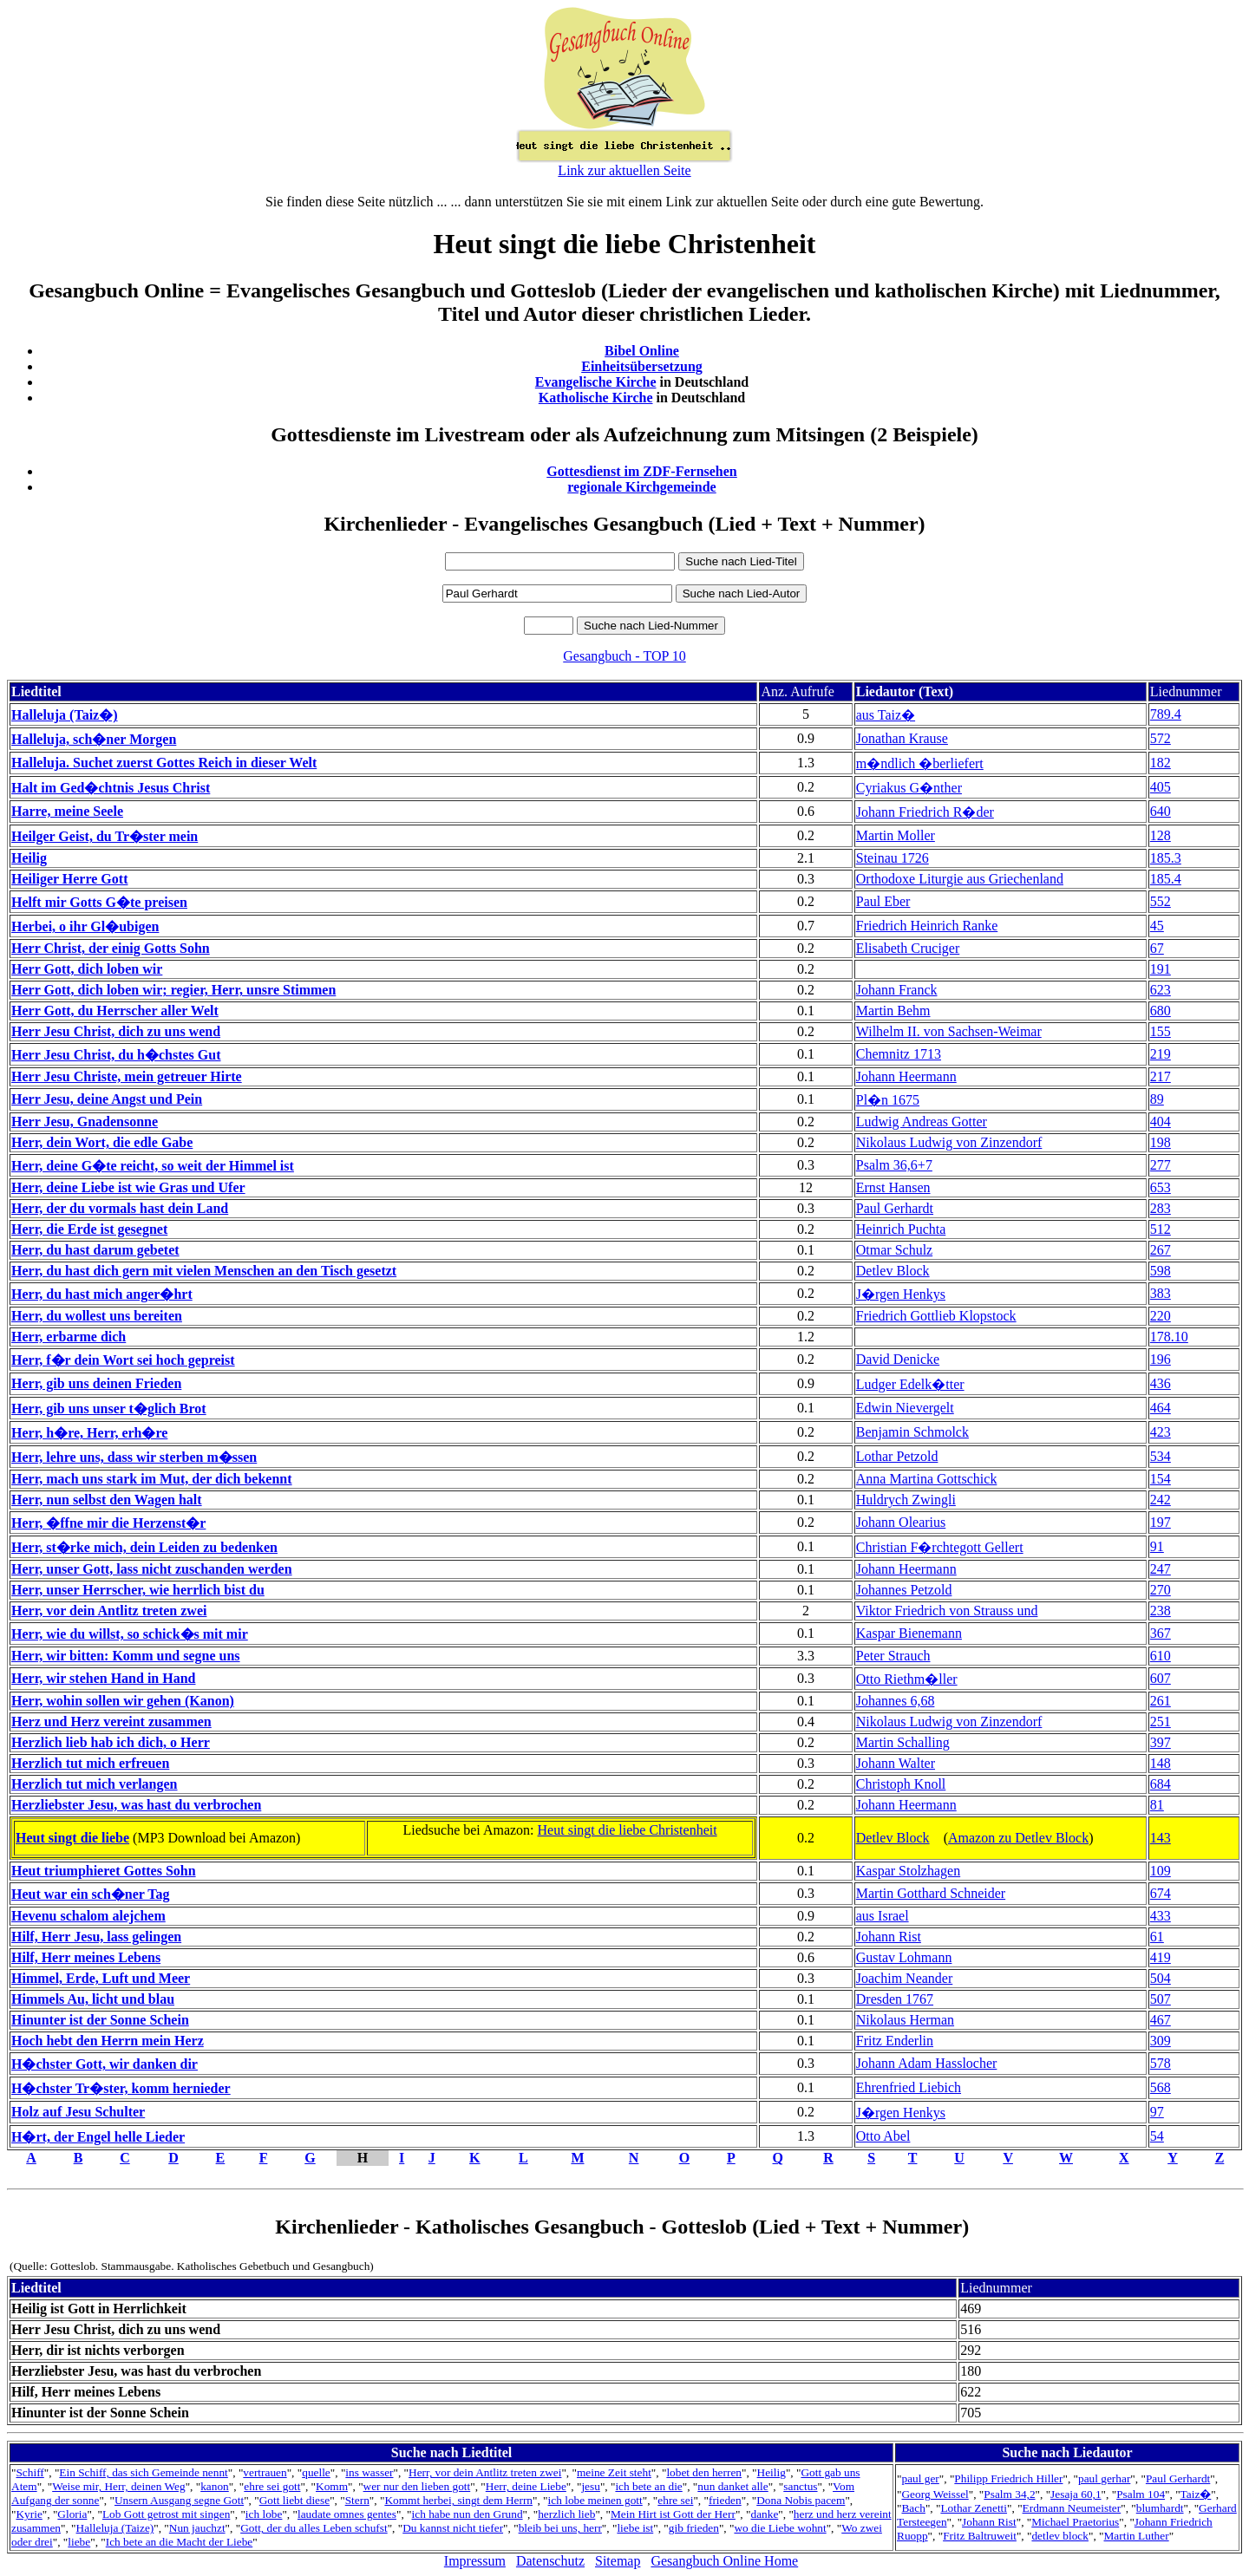 This screenshot has width=1249, height=2576. Describe the element at coordinates (92, 1999) in the screenshot. I see `Himmels Au, licht und blau` at that location.